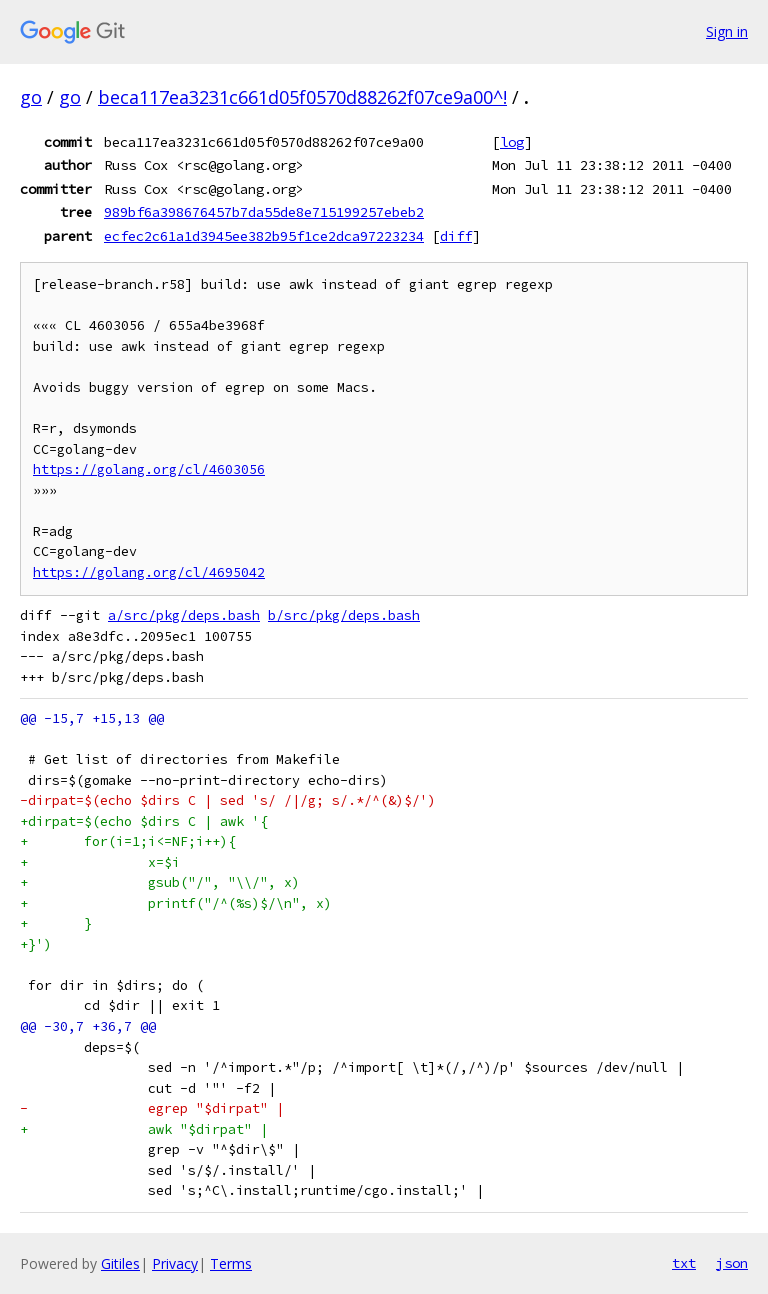 The height and width of the screenshot is (1294, 768). I want to click on https://golang.org/cl/4695042, so click(149, 572).